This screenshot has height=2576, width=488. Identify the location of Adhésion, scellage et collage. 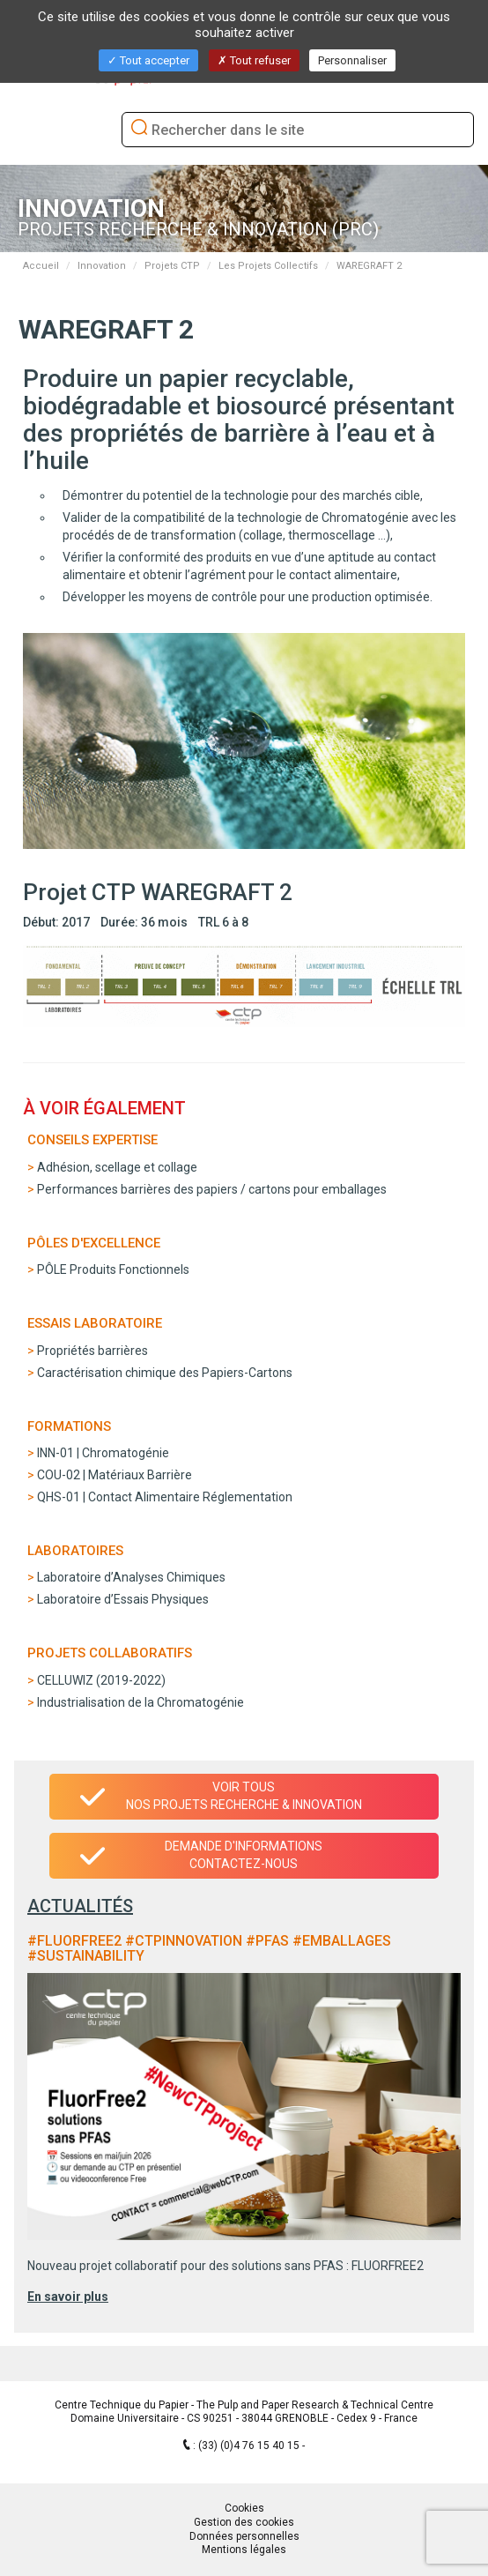
(117, 1167).